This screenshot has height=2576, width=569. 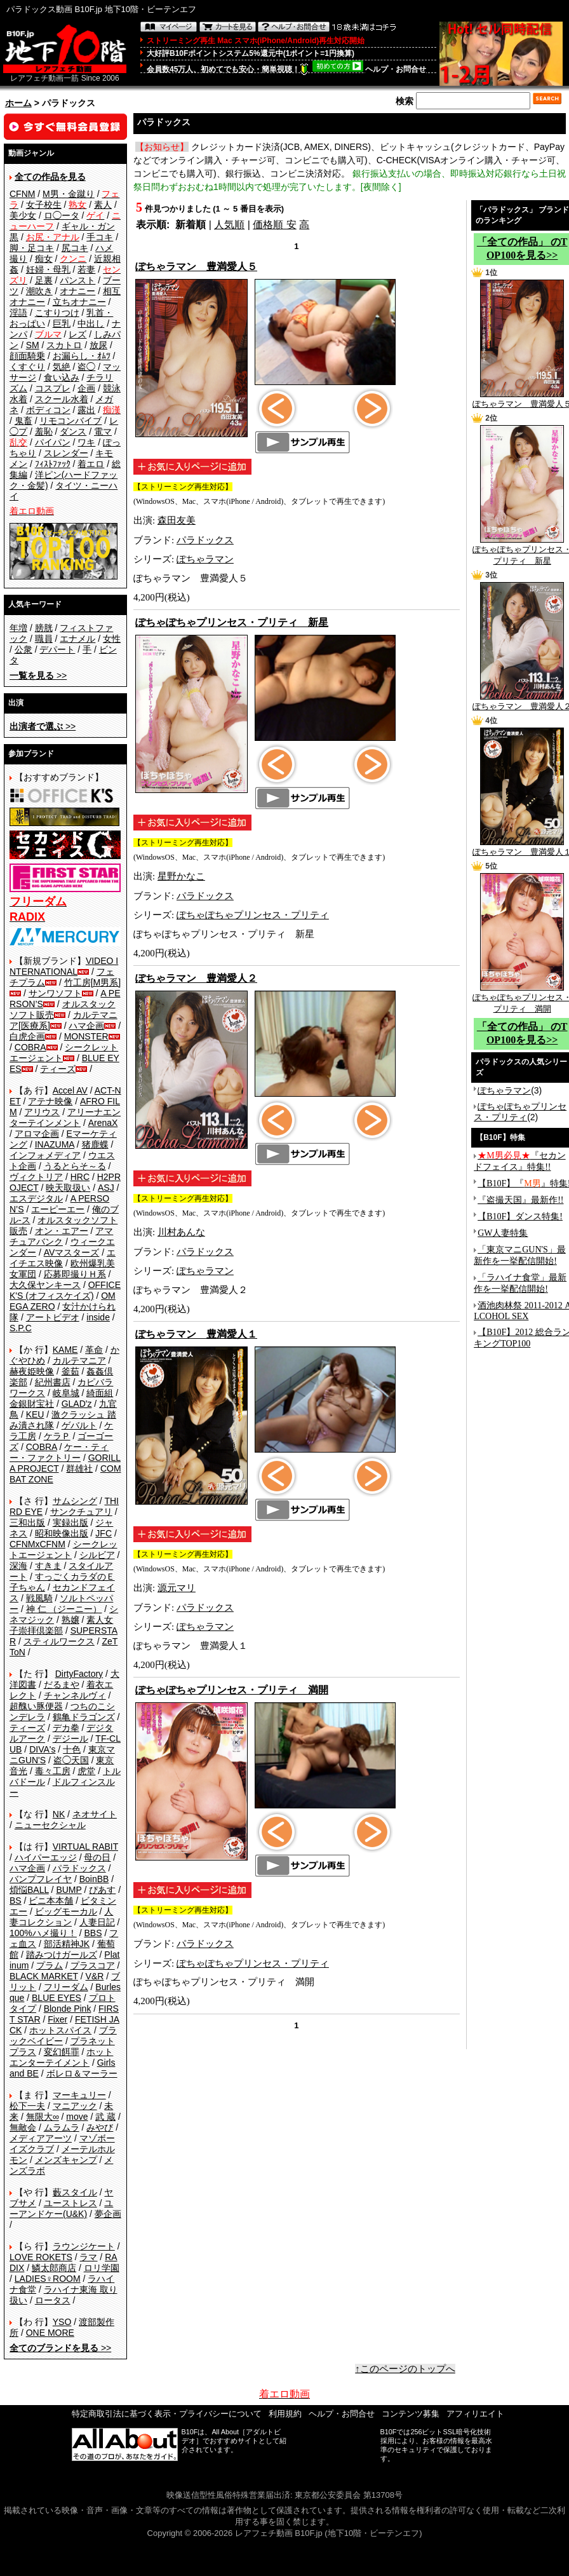 What do you see at coordinates (18, 103) in the screenshot?
I see `ホーム` at bounding box center [18, 103].